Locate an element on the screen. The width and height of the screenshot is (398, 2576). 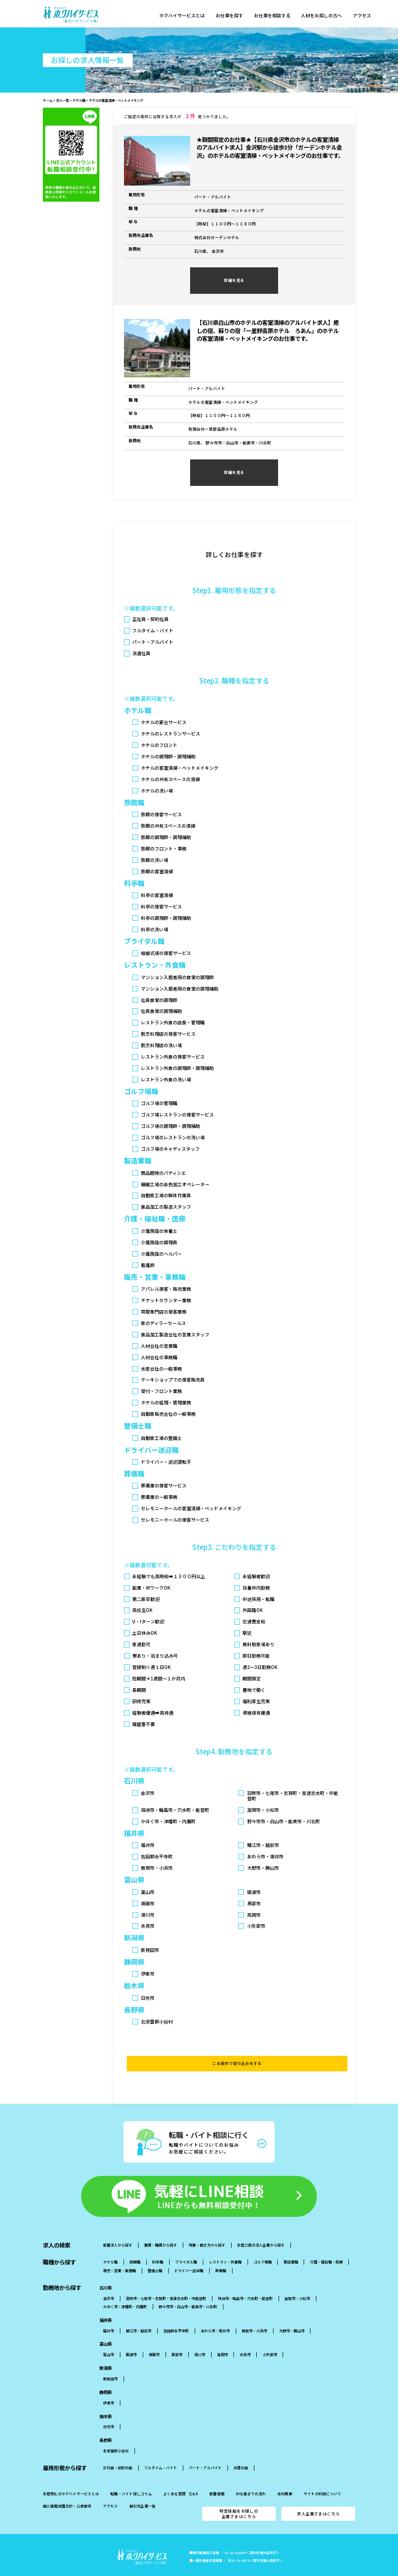
パート・アルバイト is located at coordinates (205, 2450).